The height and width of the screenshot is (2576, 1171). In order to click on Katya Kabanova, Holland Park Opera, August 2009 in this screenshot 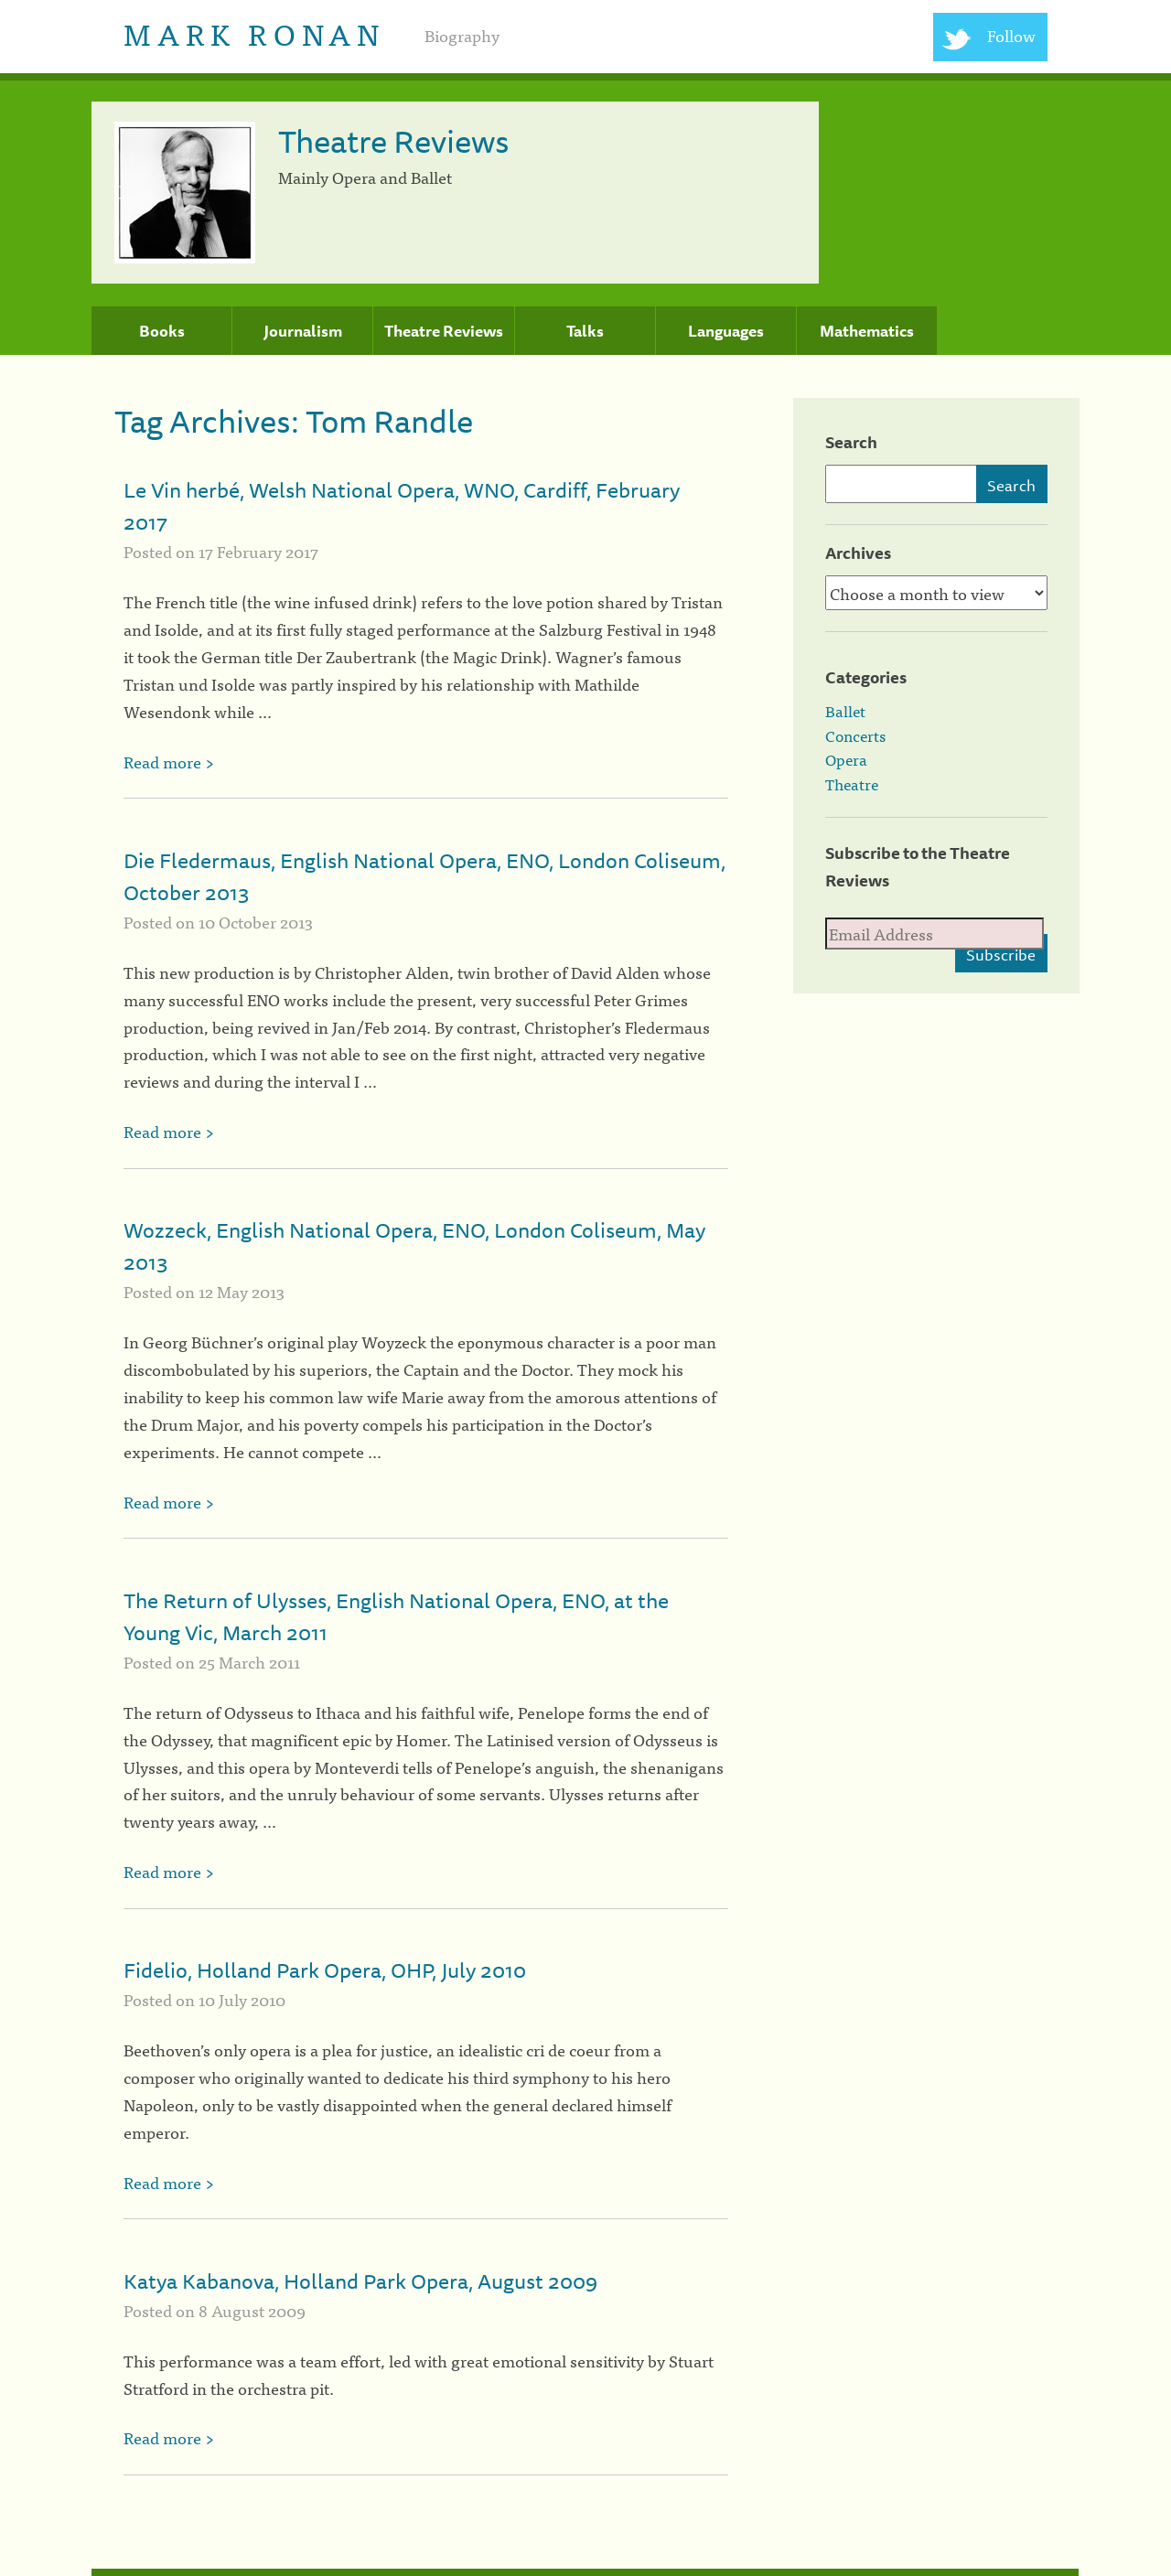, I will do `click(360, 2281)`.